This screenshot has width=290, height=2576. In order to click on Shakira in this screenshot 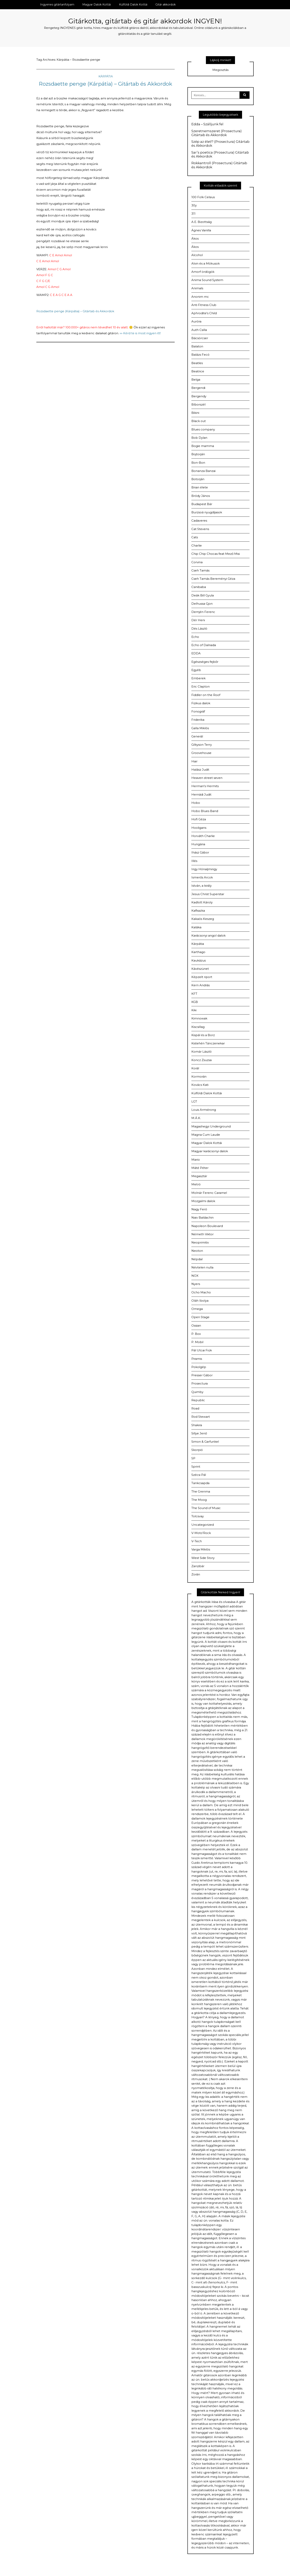, I will do `click(196, 1425)`.